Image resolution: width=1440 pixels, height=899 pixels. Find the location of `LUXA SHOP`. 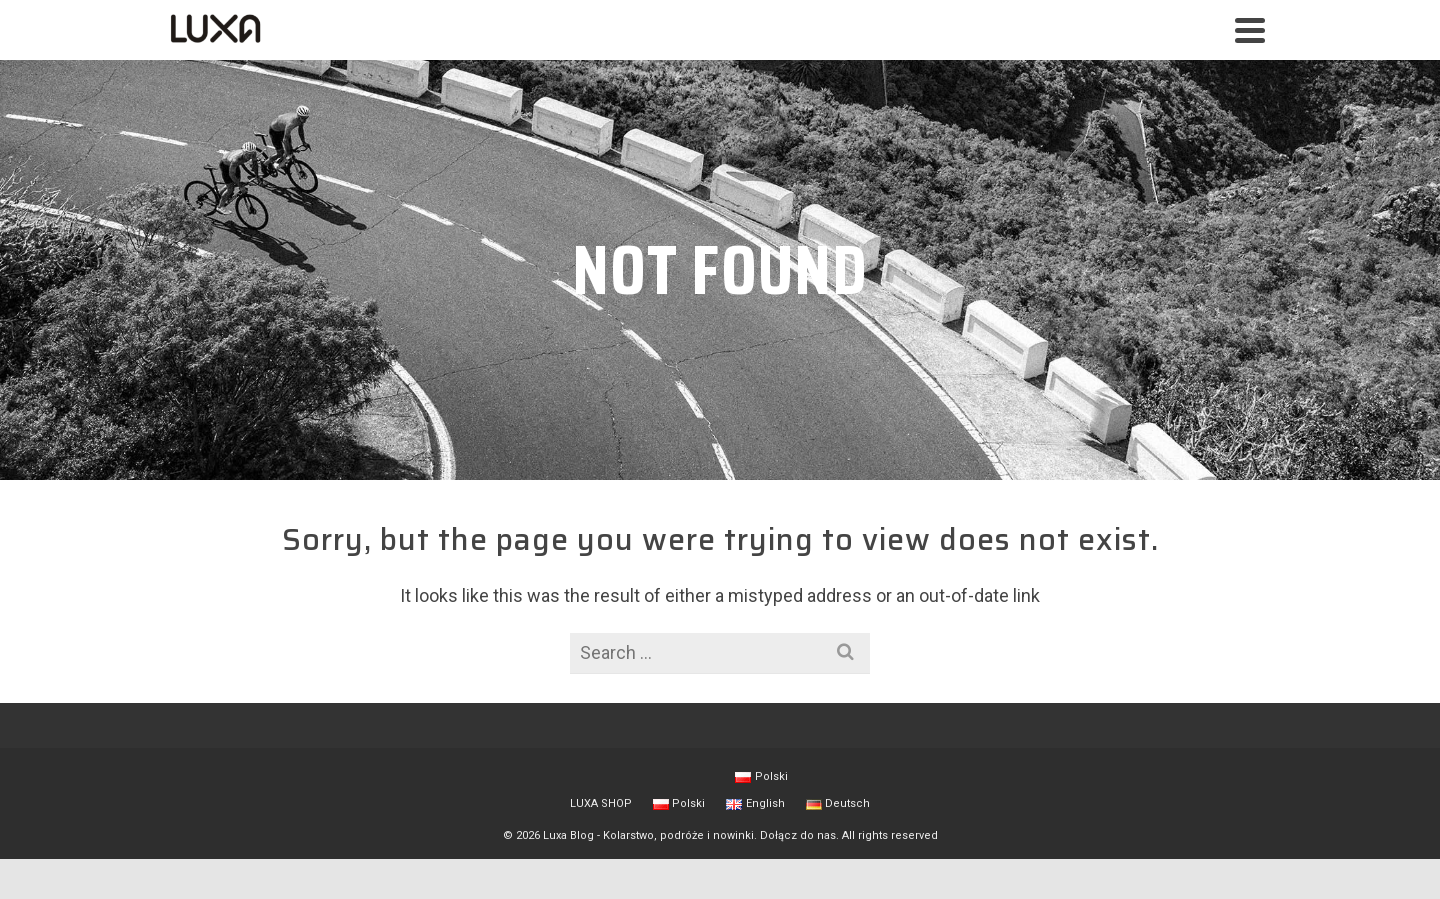

LUXA SHOP is located at coordinates (601, 803).